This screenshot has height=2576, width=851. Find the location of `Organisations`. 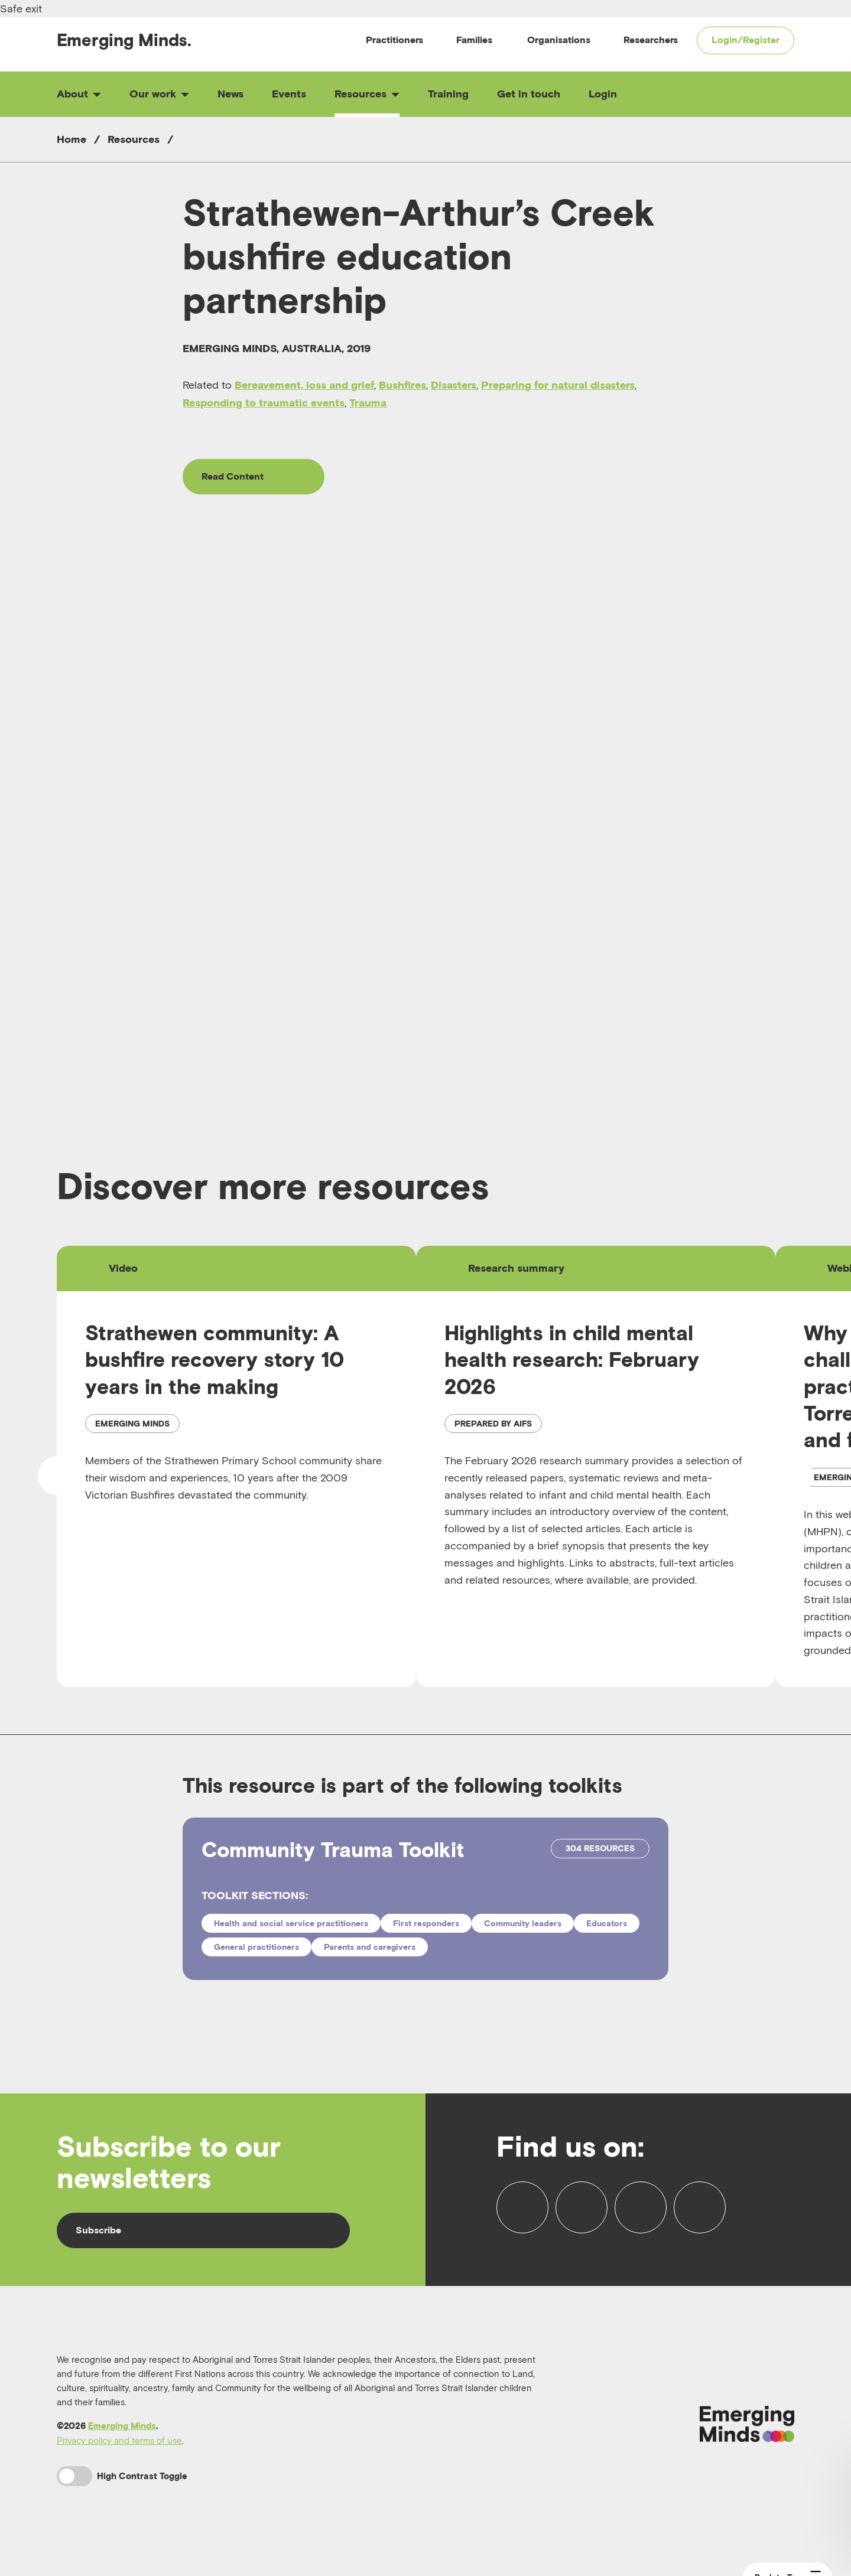

Organisations is located at coordinates (558, 39).